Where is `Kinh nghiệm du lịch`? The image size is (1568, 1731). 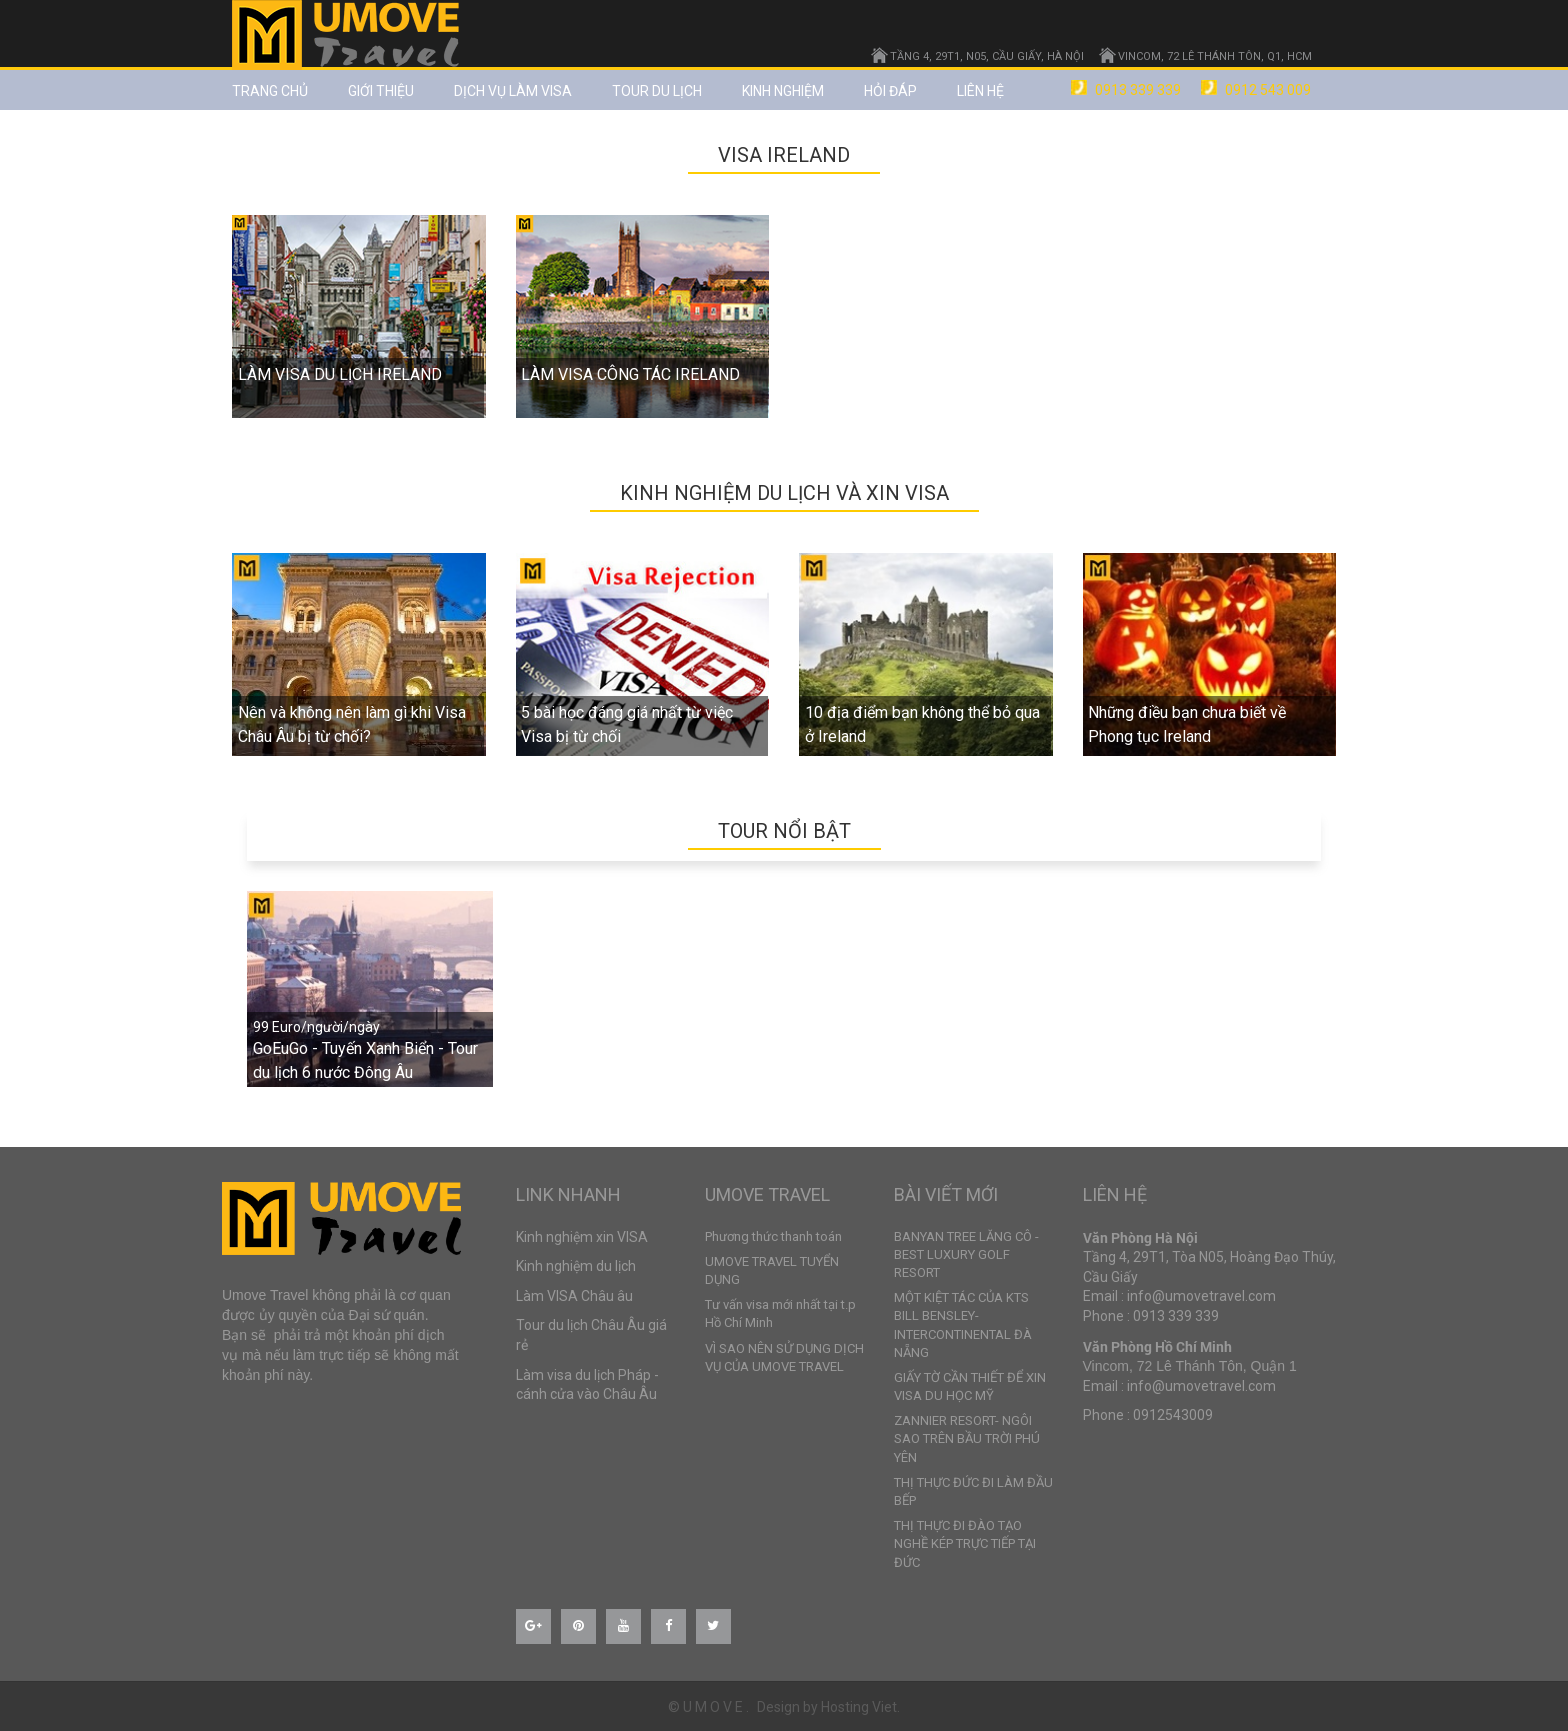 Kinh nghiệm du lịch is located at coordinates (576, 1266).